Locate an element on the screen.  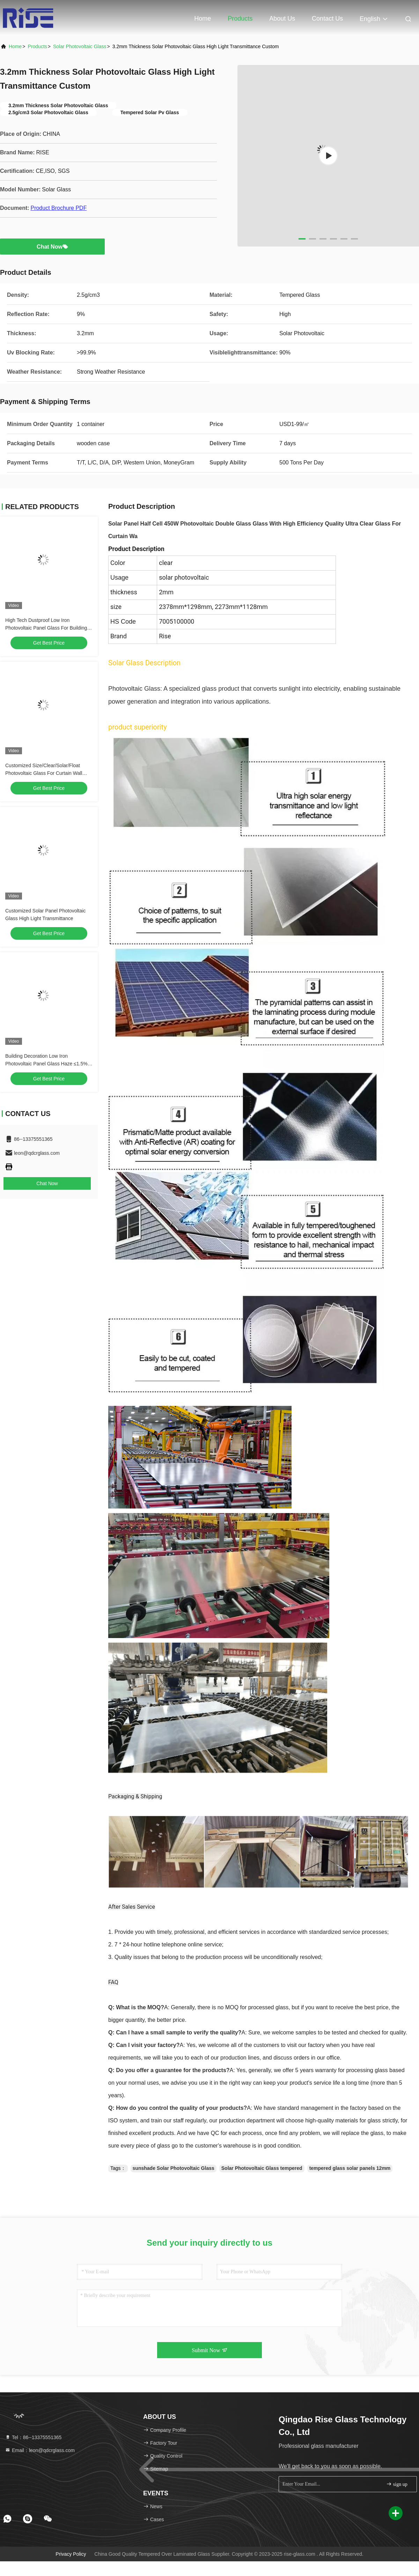
Contact Us is located at coordinates (327, 18).